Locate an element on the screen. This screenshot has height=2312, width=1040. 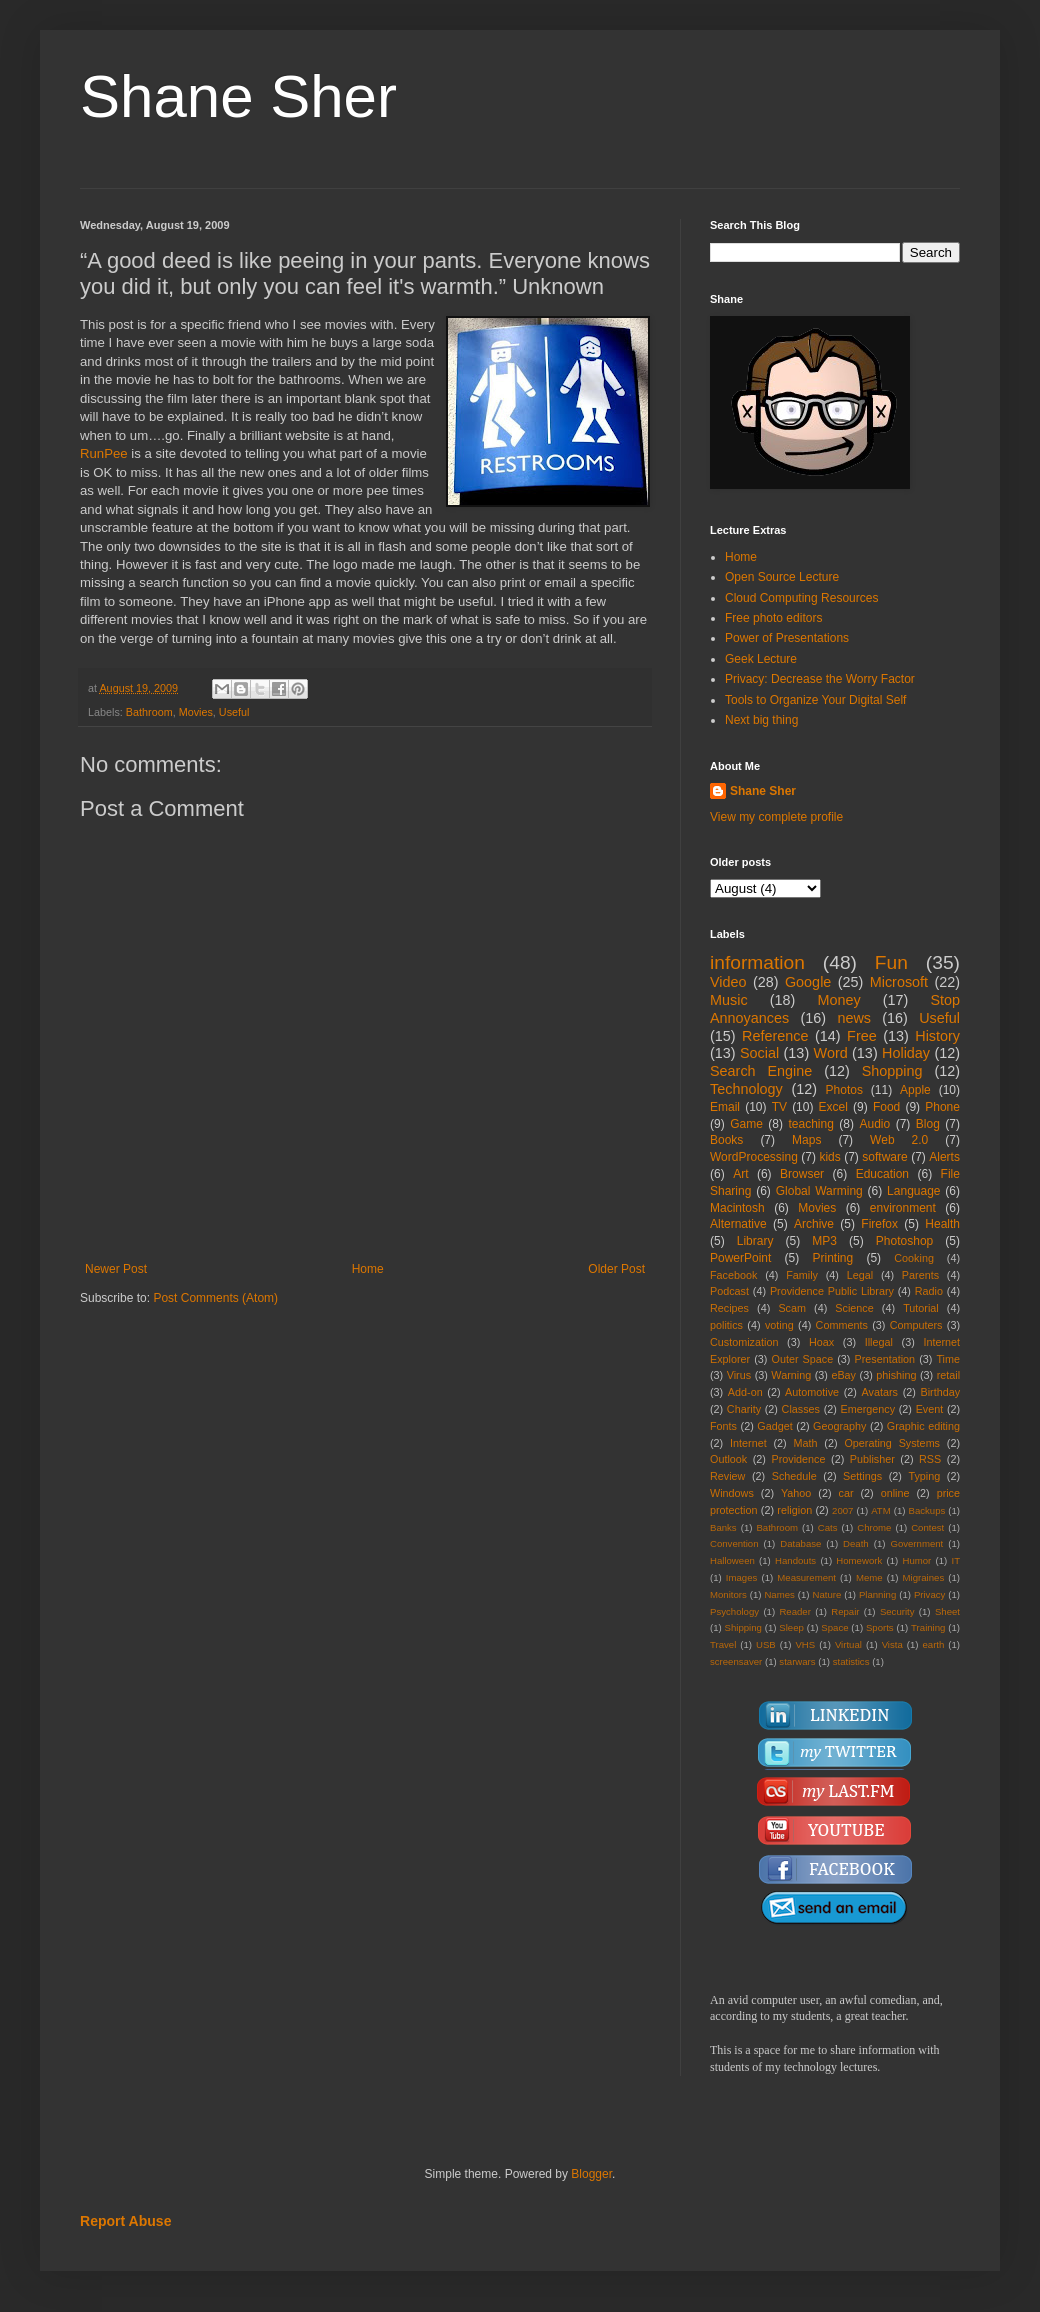
Add-on is located at coordinates (745, 1392).